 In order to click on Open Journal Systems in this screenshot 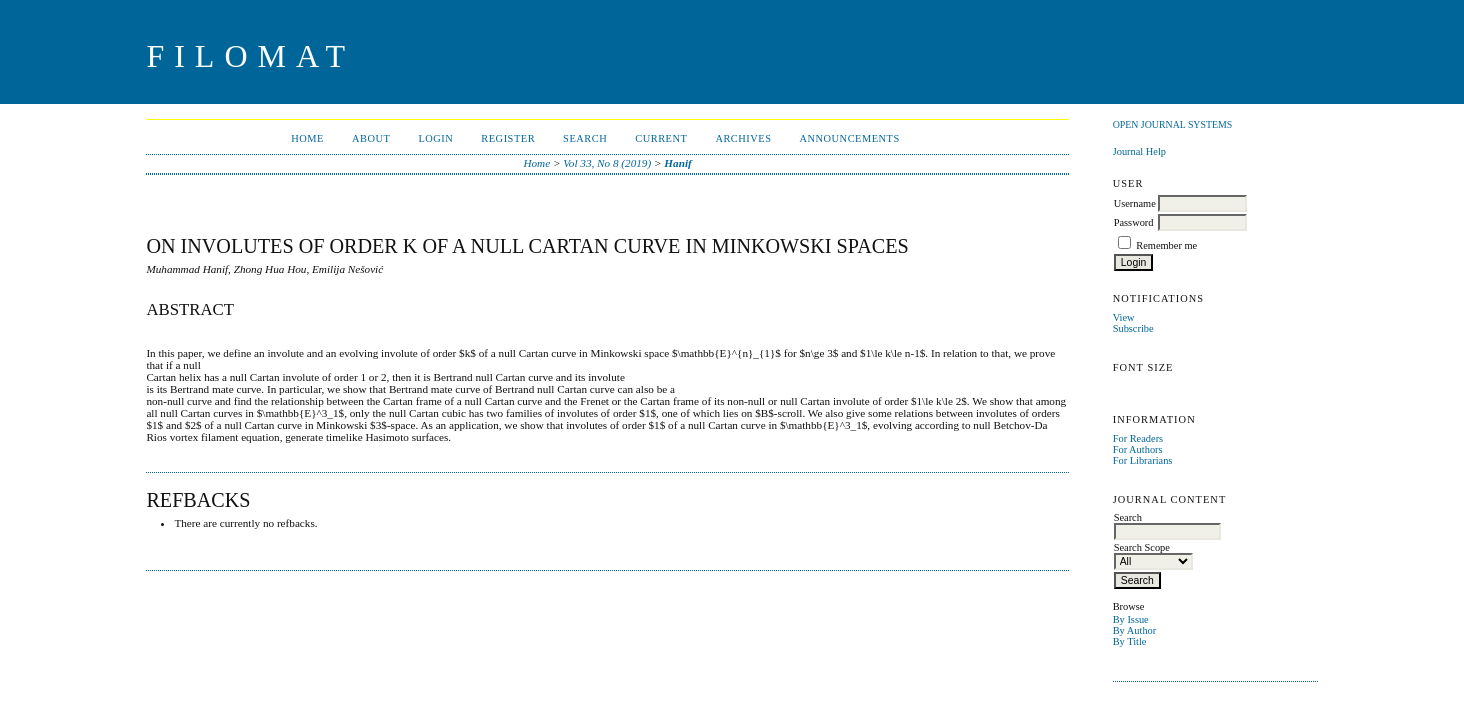, I will do `click(1173, 124)`.